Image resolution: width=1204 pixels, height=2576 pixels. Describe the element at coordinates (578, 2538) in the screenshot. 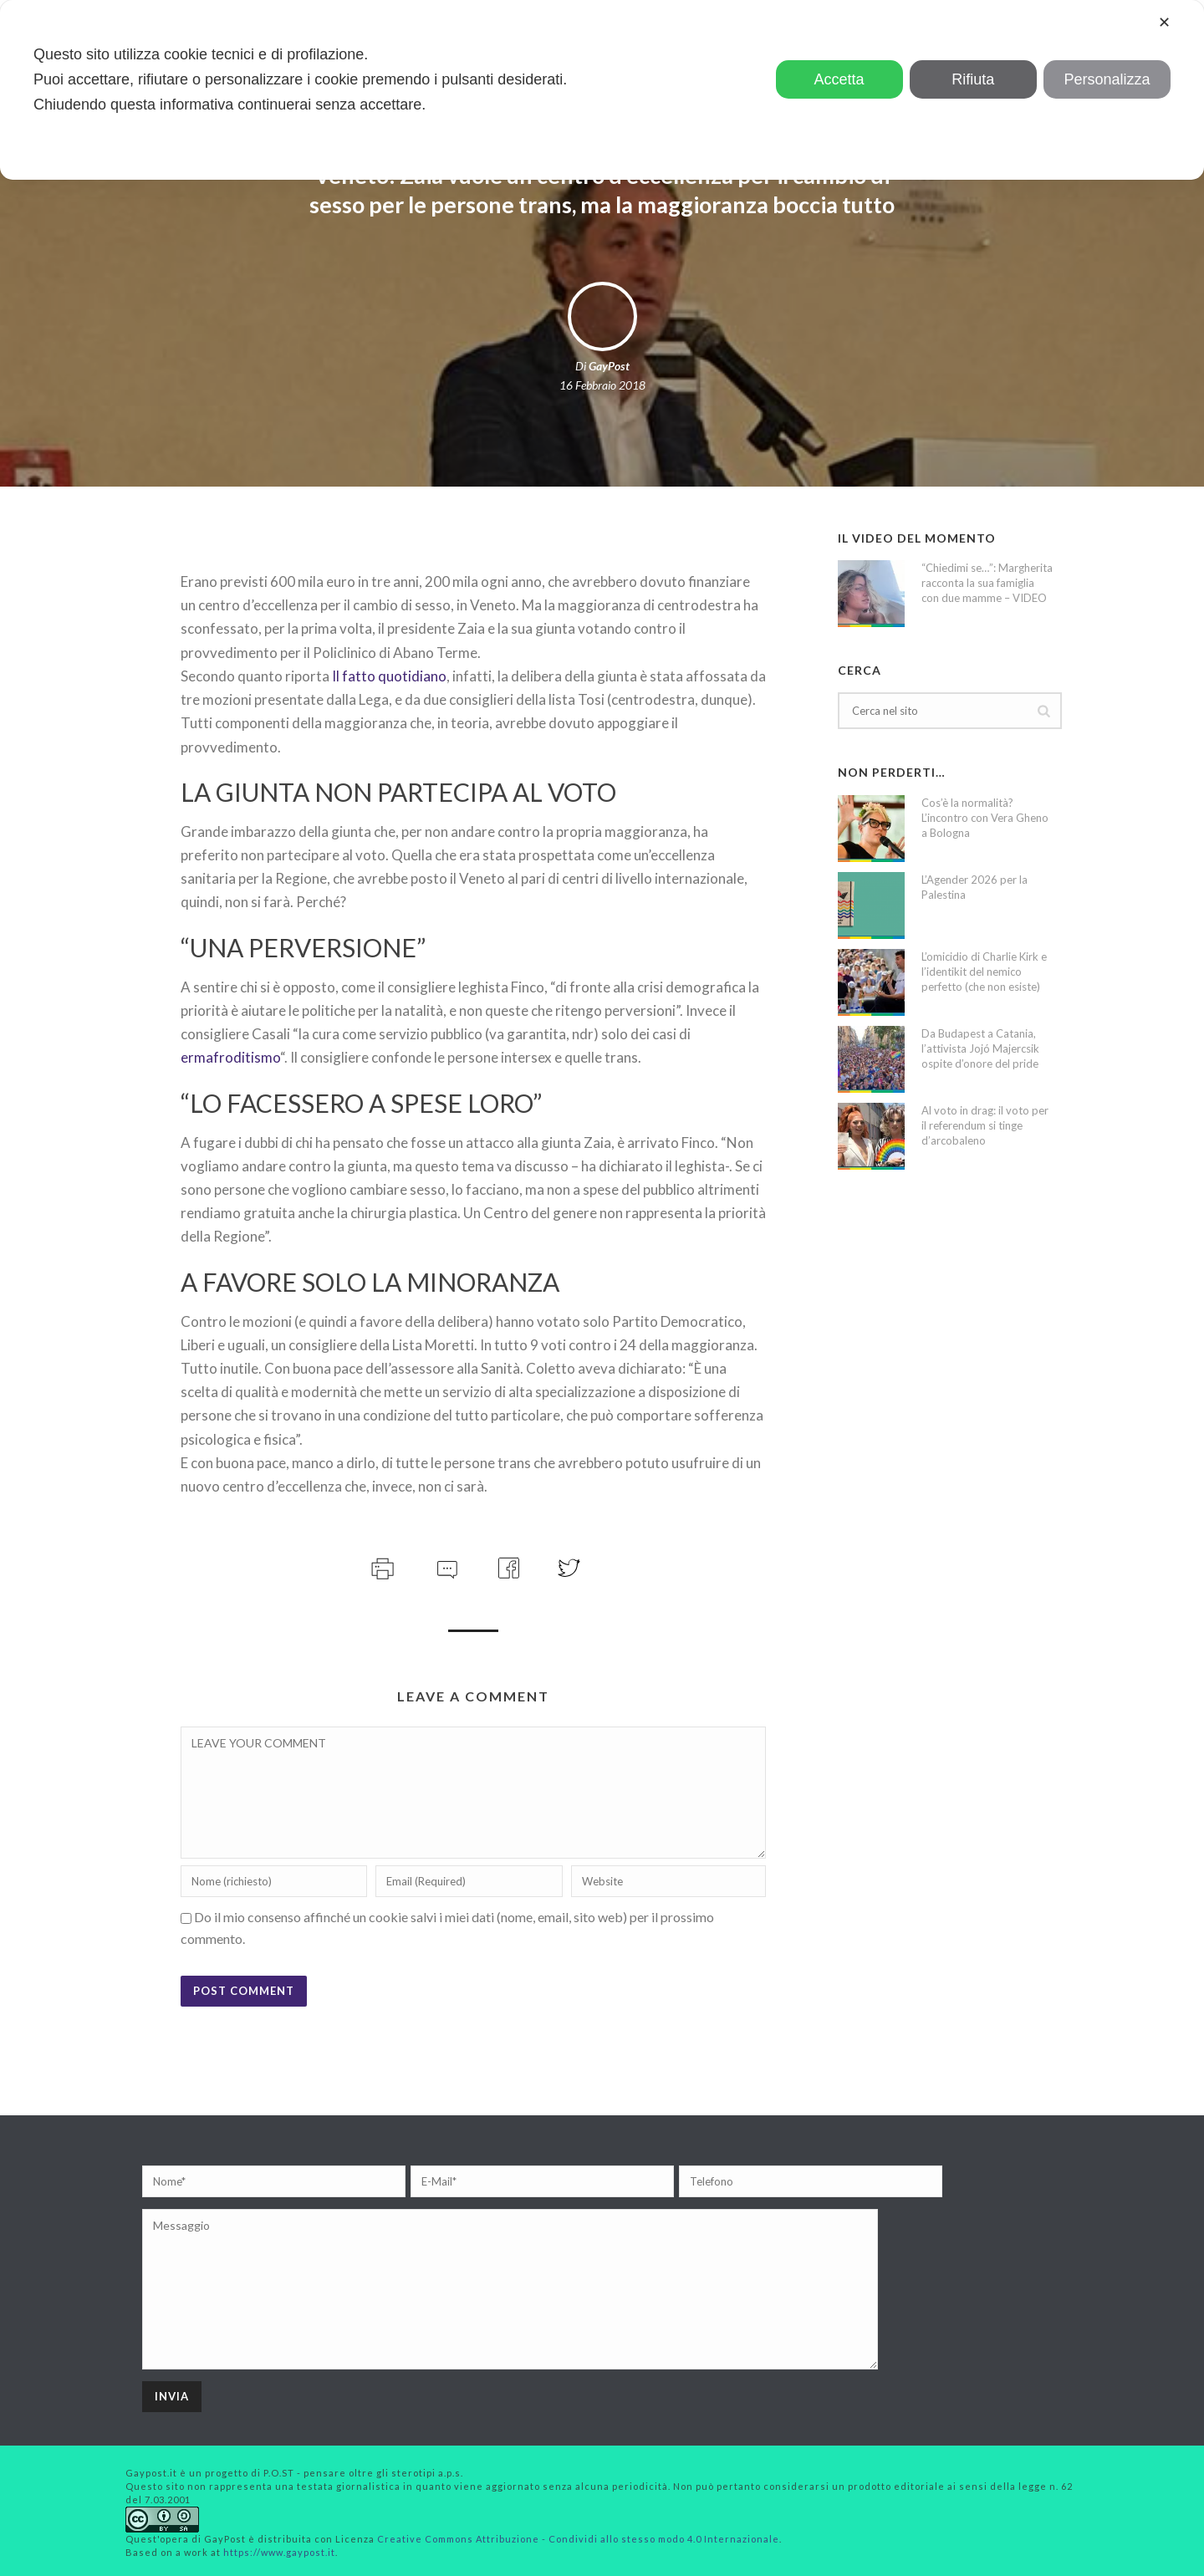

I see `Creative Commons Attribuzione - Condividi allo stesso modo 4.0 Internazionale` at that location.